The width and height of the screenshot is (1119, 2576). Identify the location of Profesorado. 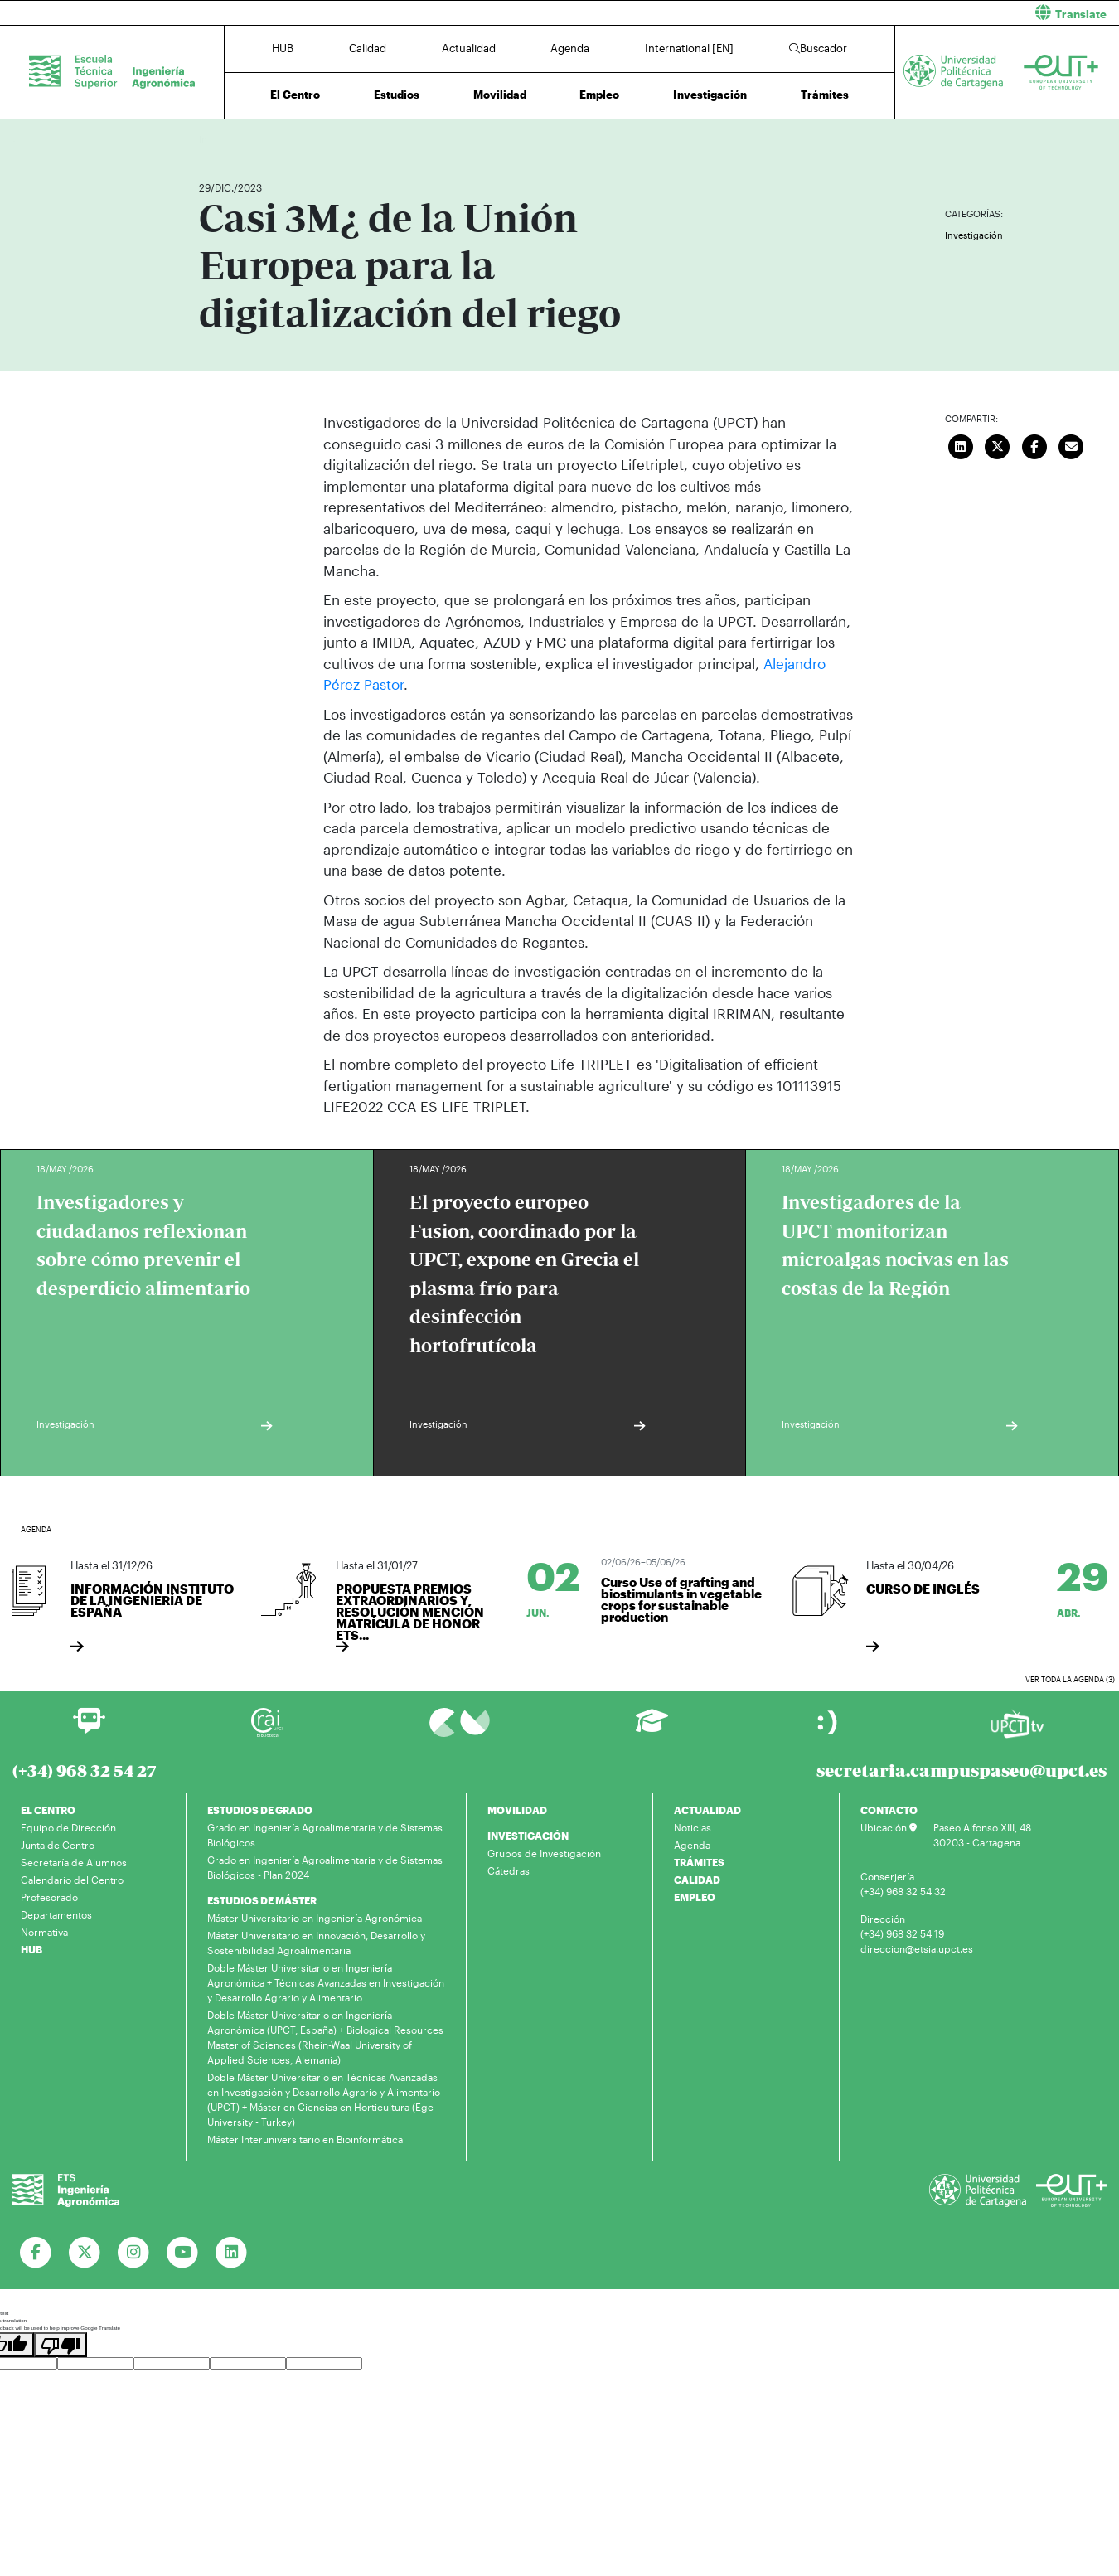
(49, 1897).